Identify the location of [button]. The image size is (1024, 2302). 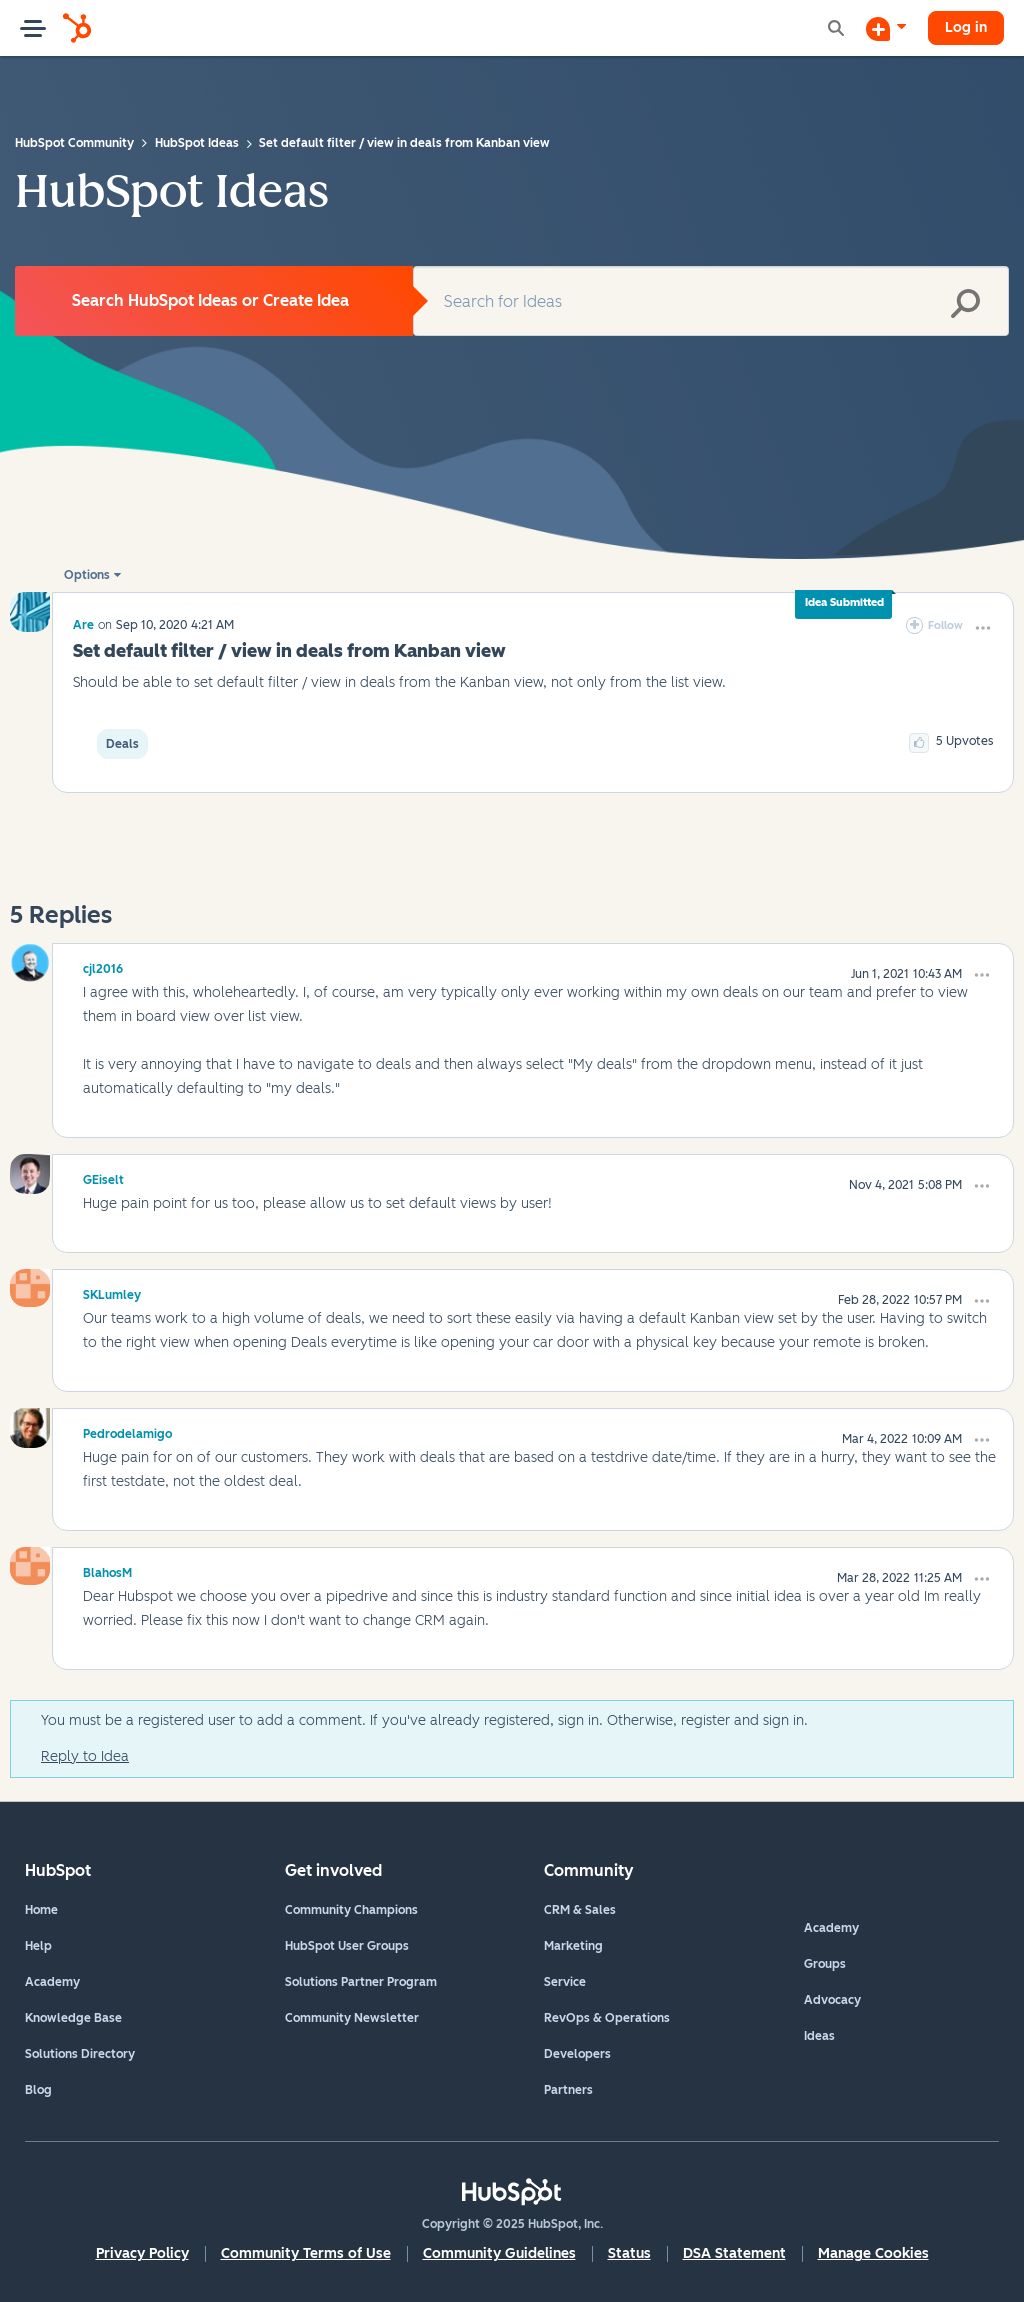
(983, 628).